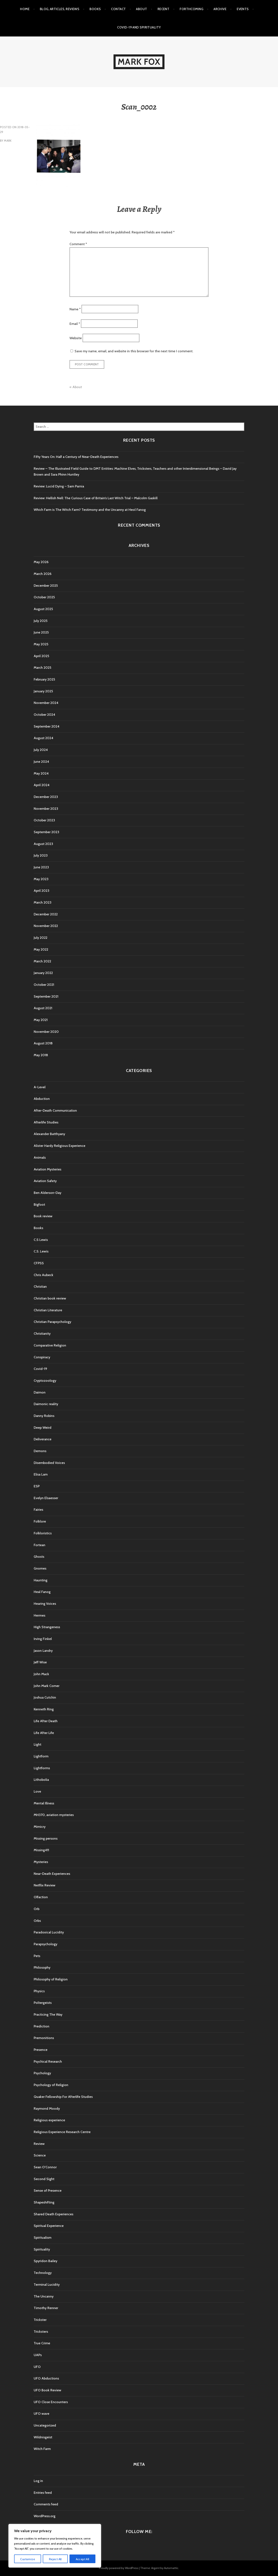 This screenshot has height=2576, width=278. Describe the element at coordinates (75, 323) in the screenshot. I see `Email` at that location.